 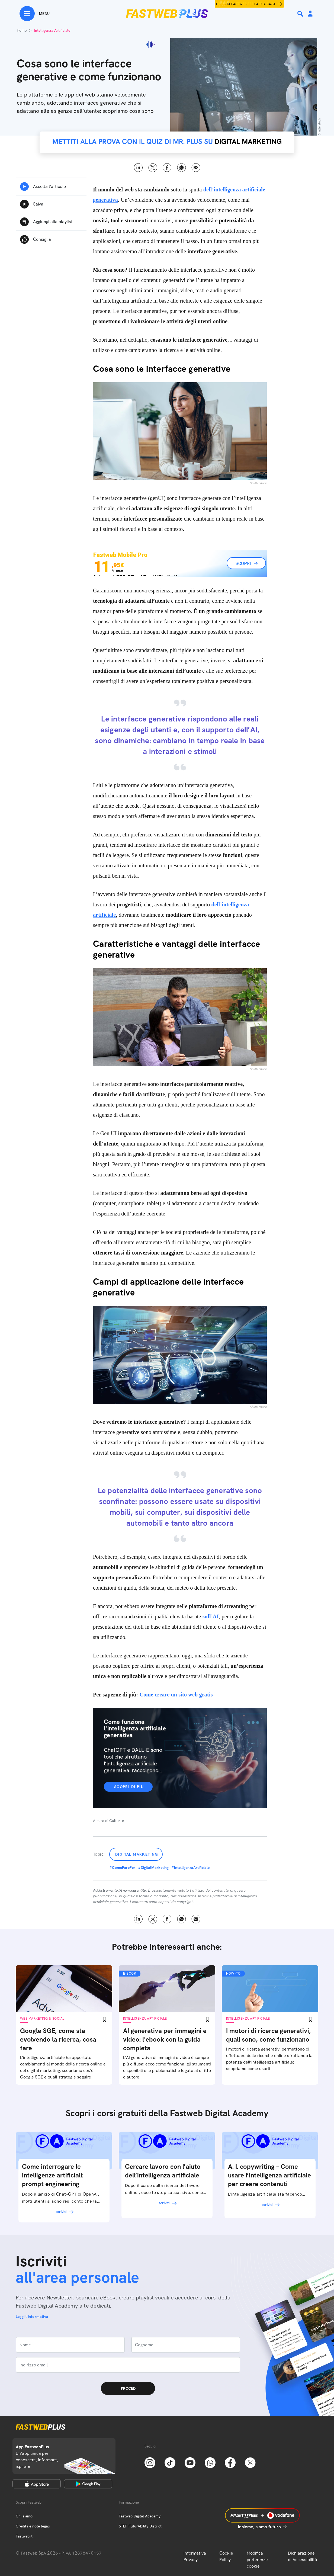 What do you see at coordinates (35, 13) in the screenshot?
I see `[Menu]` at bounding box center [35, 13].